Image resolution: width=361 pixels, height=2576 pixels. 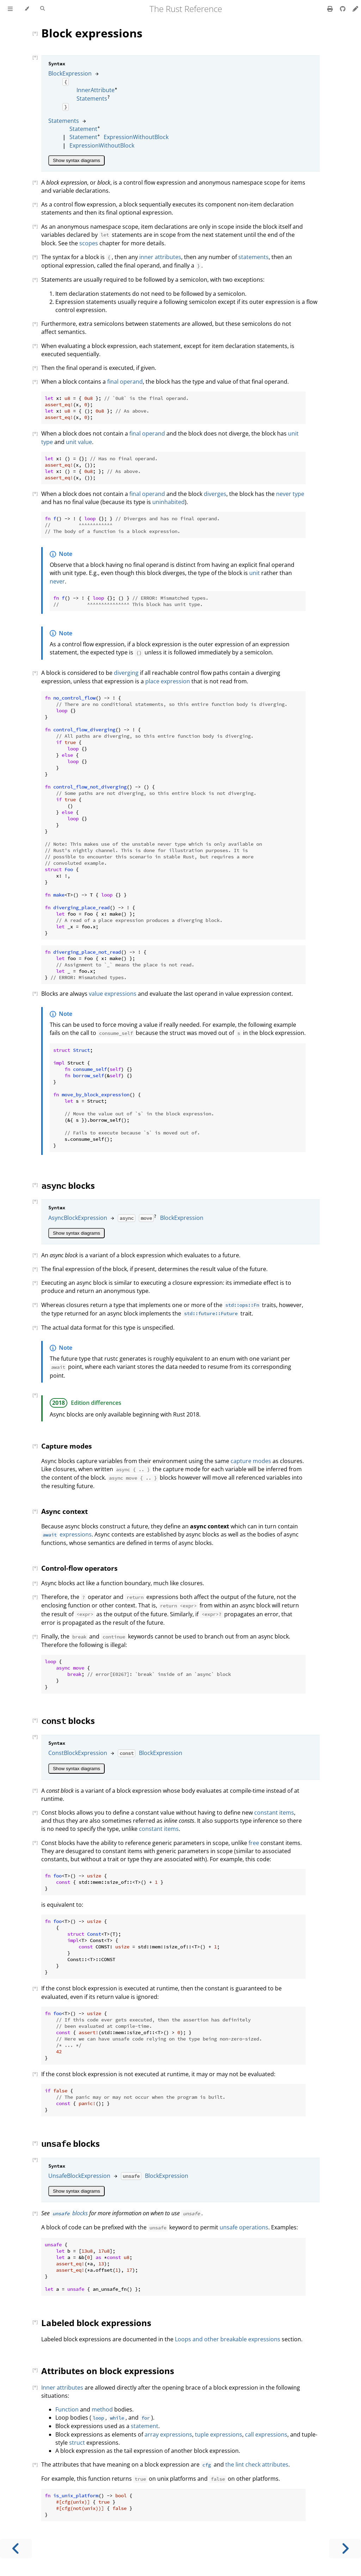 What do you see at coordinates (88, 243) in the screenshot?
I see `scopes` at bounding box center [88, 243].